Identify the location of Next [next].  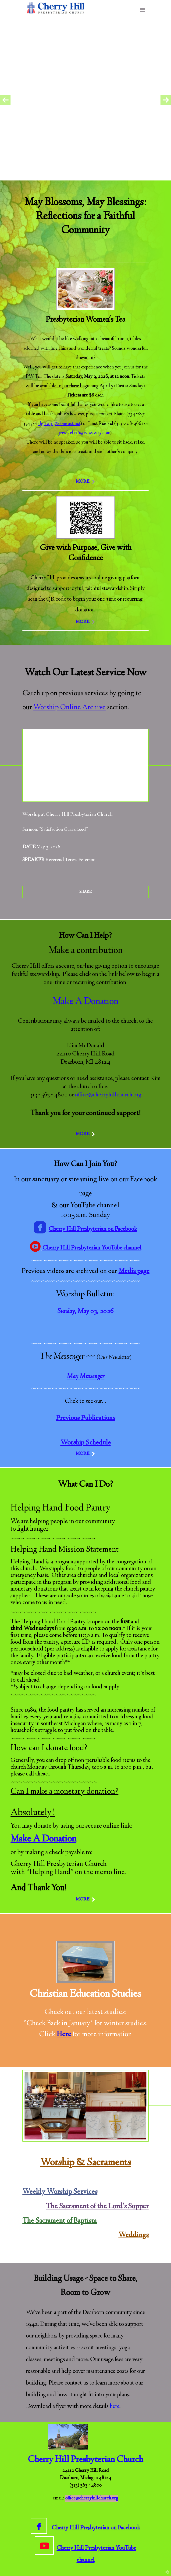
(165, 100).